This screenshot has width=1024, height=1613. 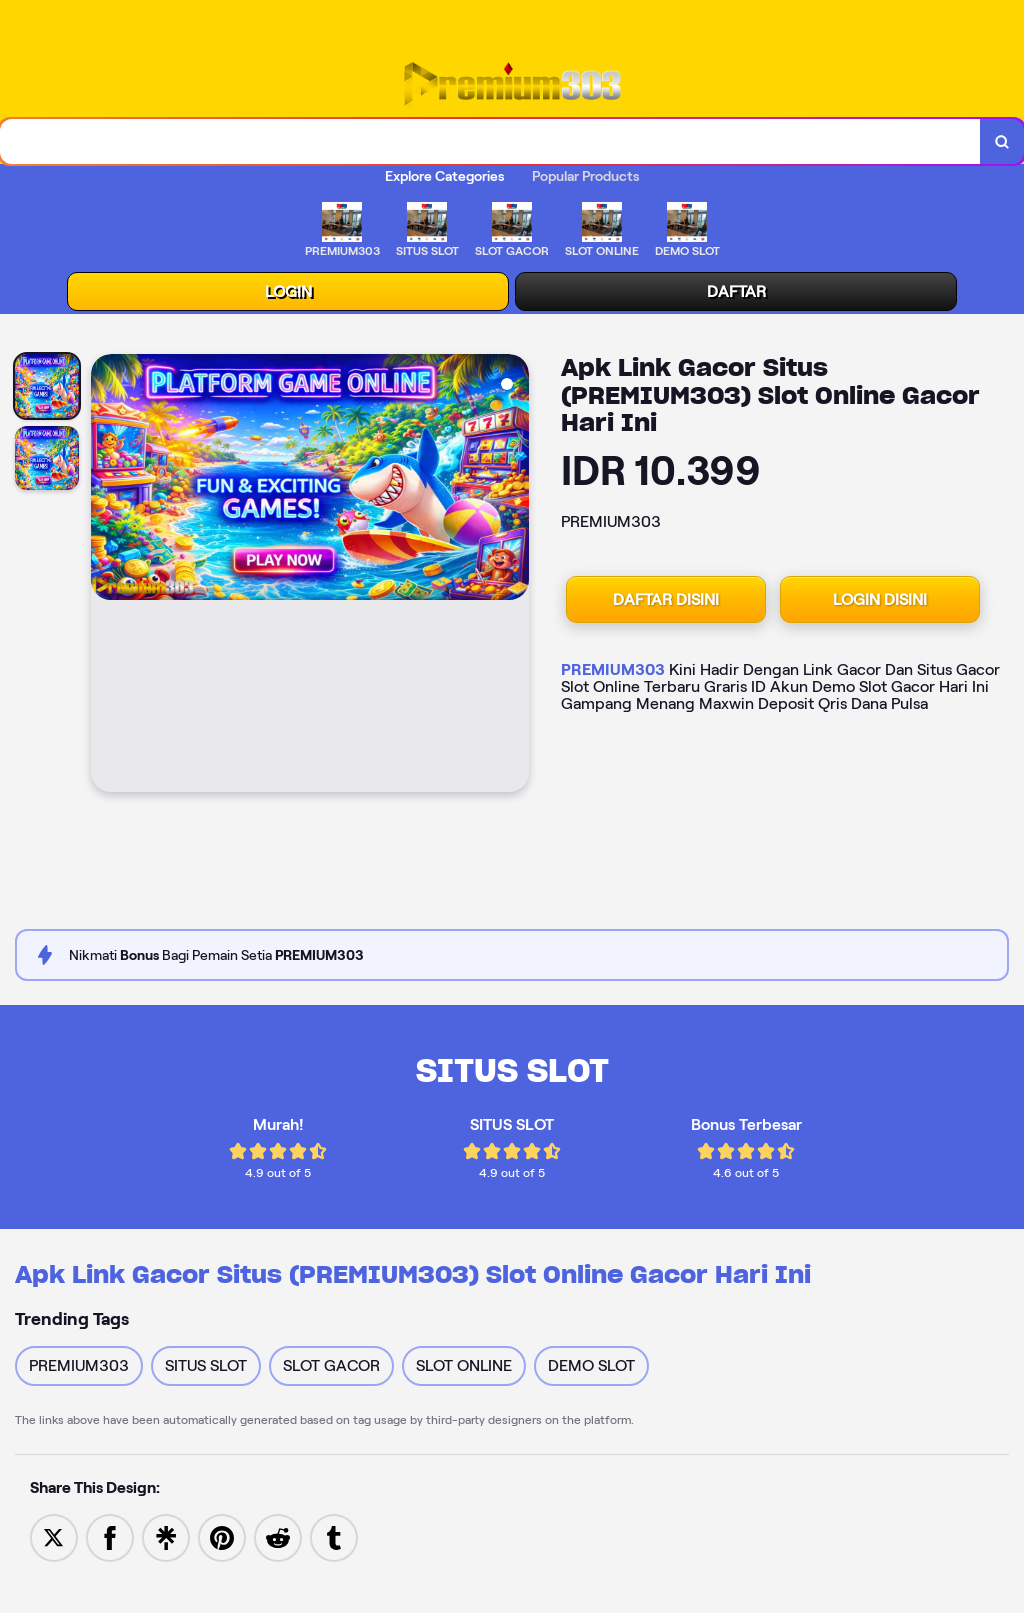 I want to click on Popular Products, so click(x=585, y=176).